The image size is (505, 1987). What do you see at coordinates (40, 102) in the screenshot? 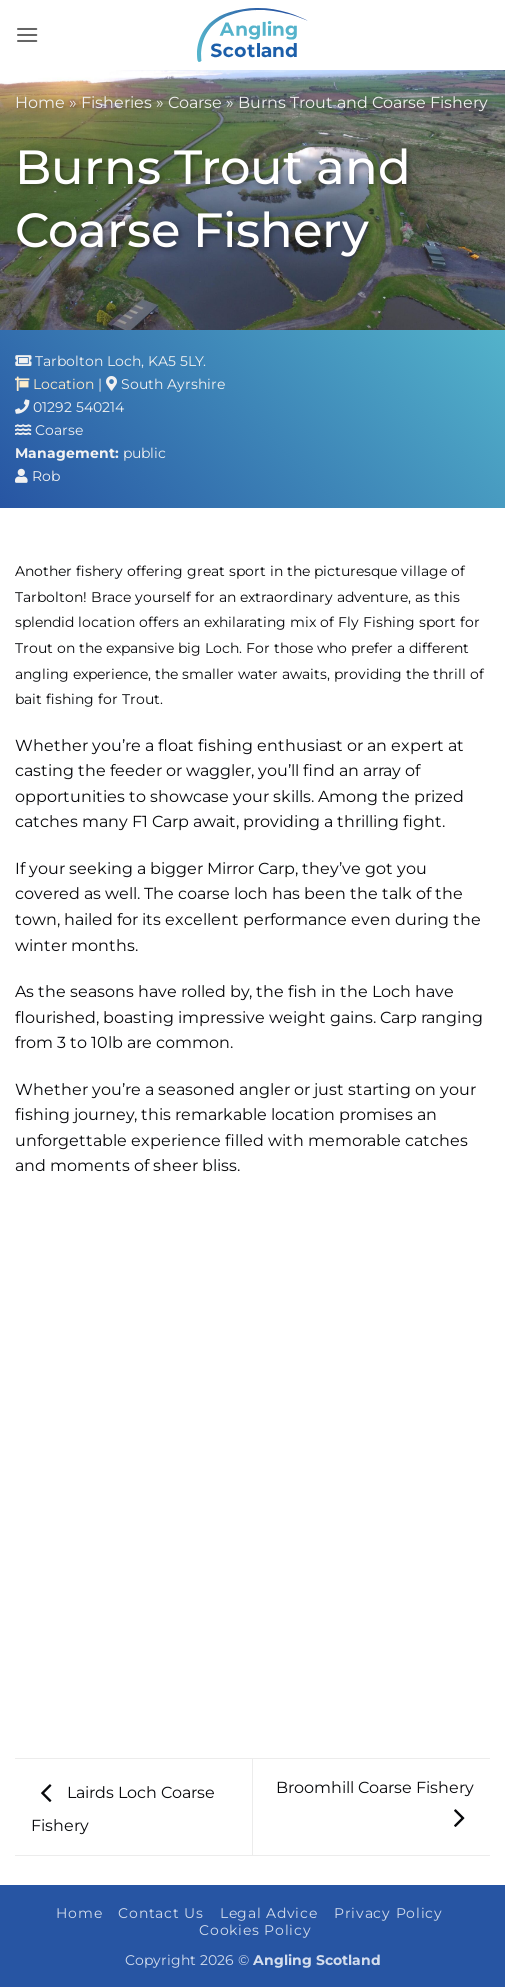
I see `Home` at bounding box center [40, 102].